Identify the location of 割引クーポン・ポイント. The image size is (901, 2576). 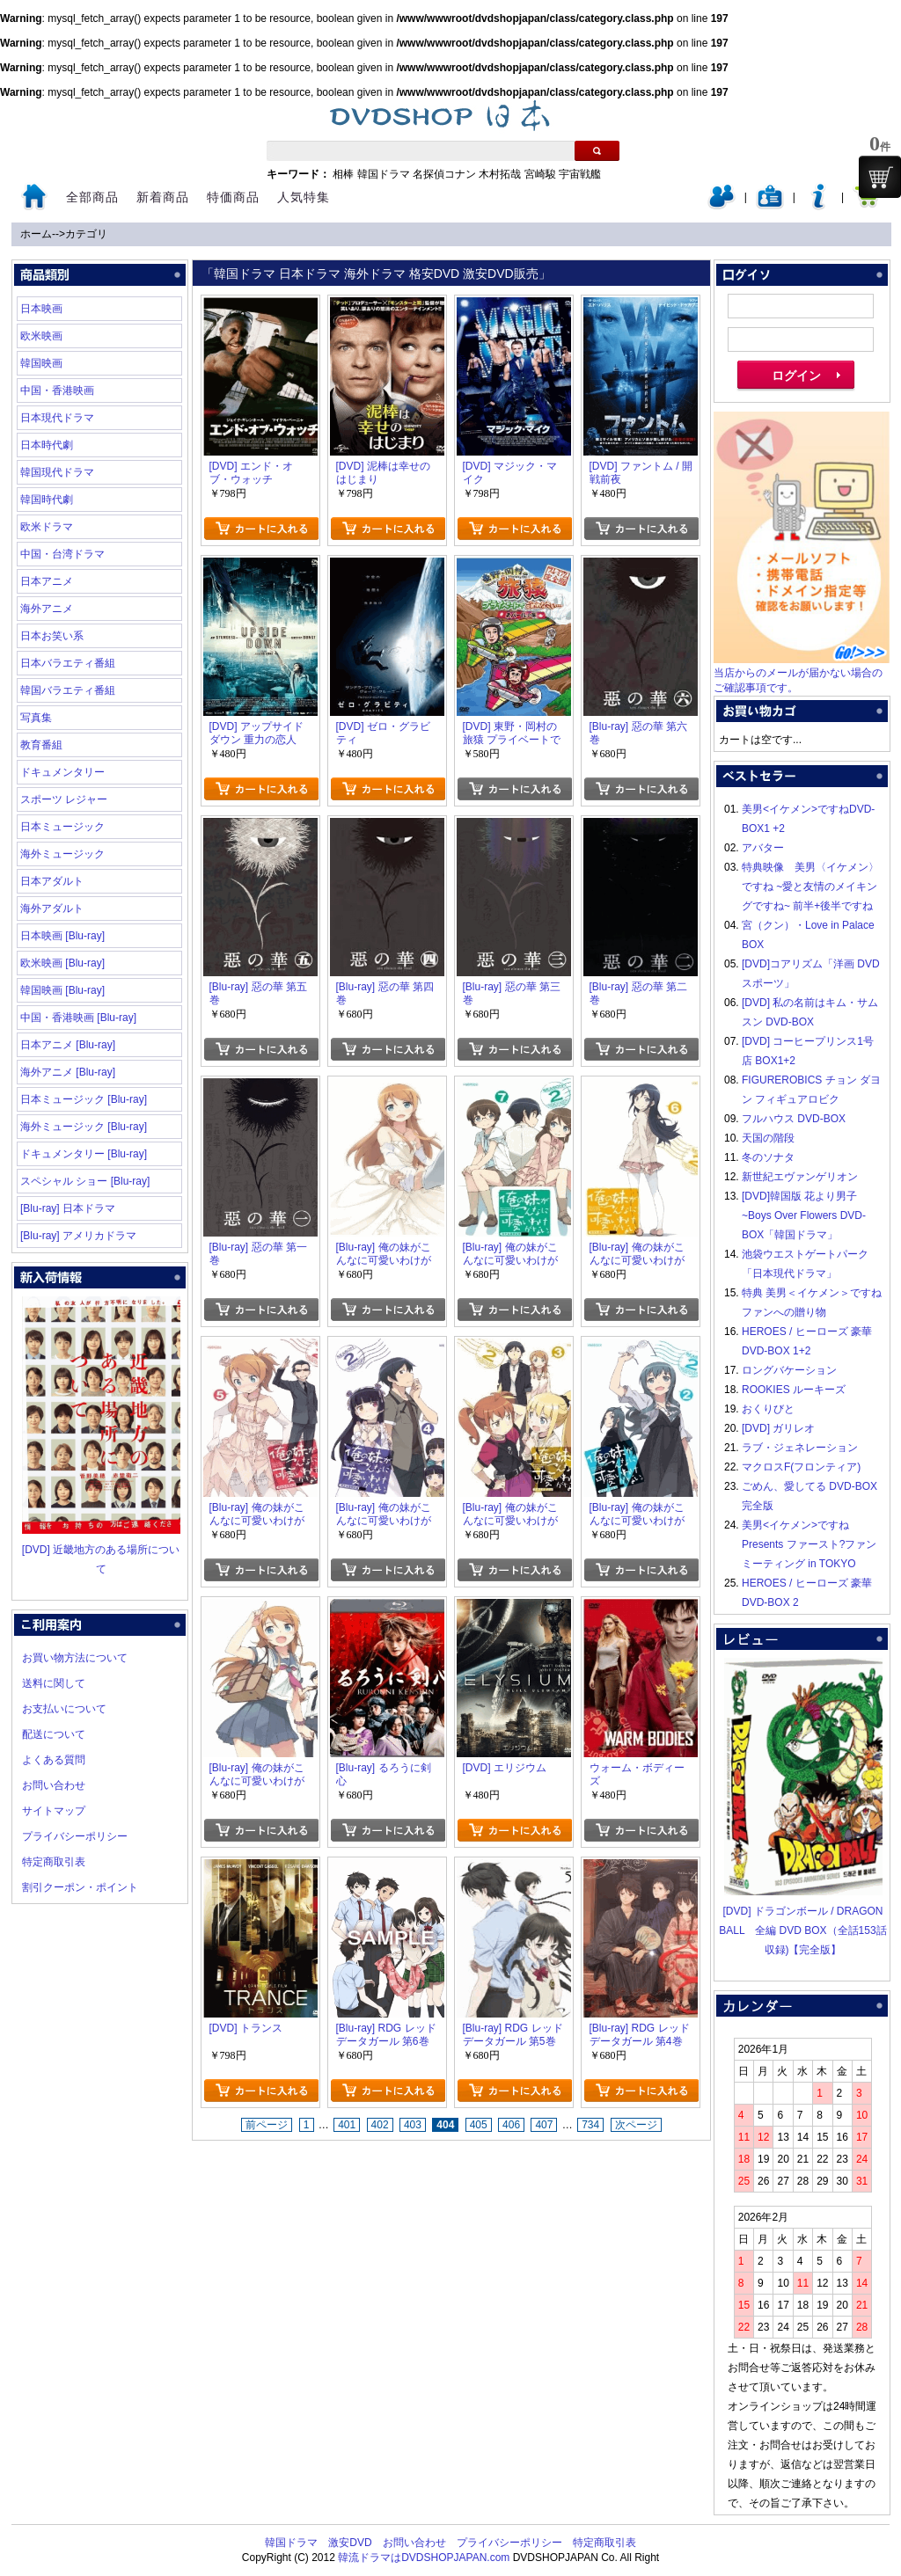
(80, 1887).